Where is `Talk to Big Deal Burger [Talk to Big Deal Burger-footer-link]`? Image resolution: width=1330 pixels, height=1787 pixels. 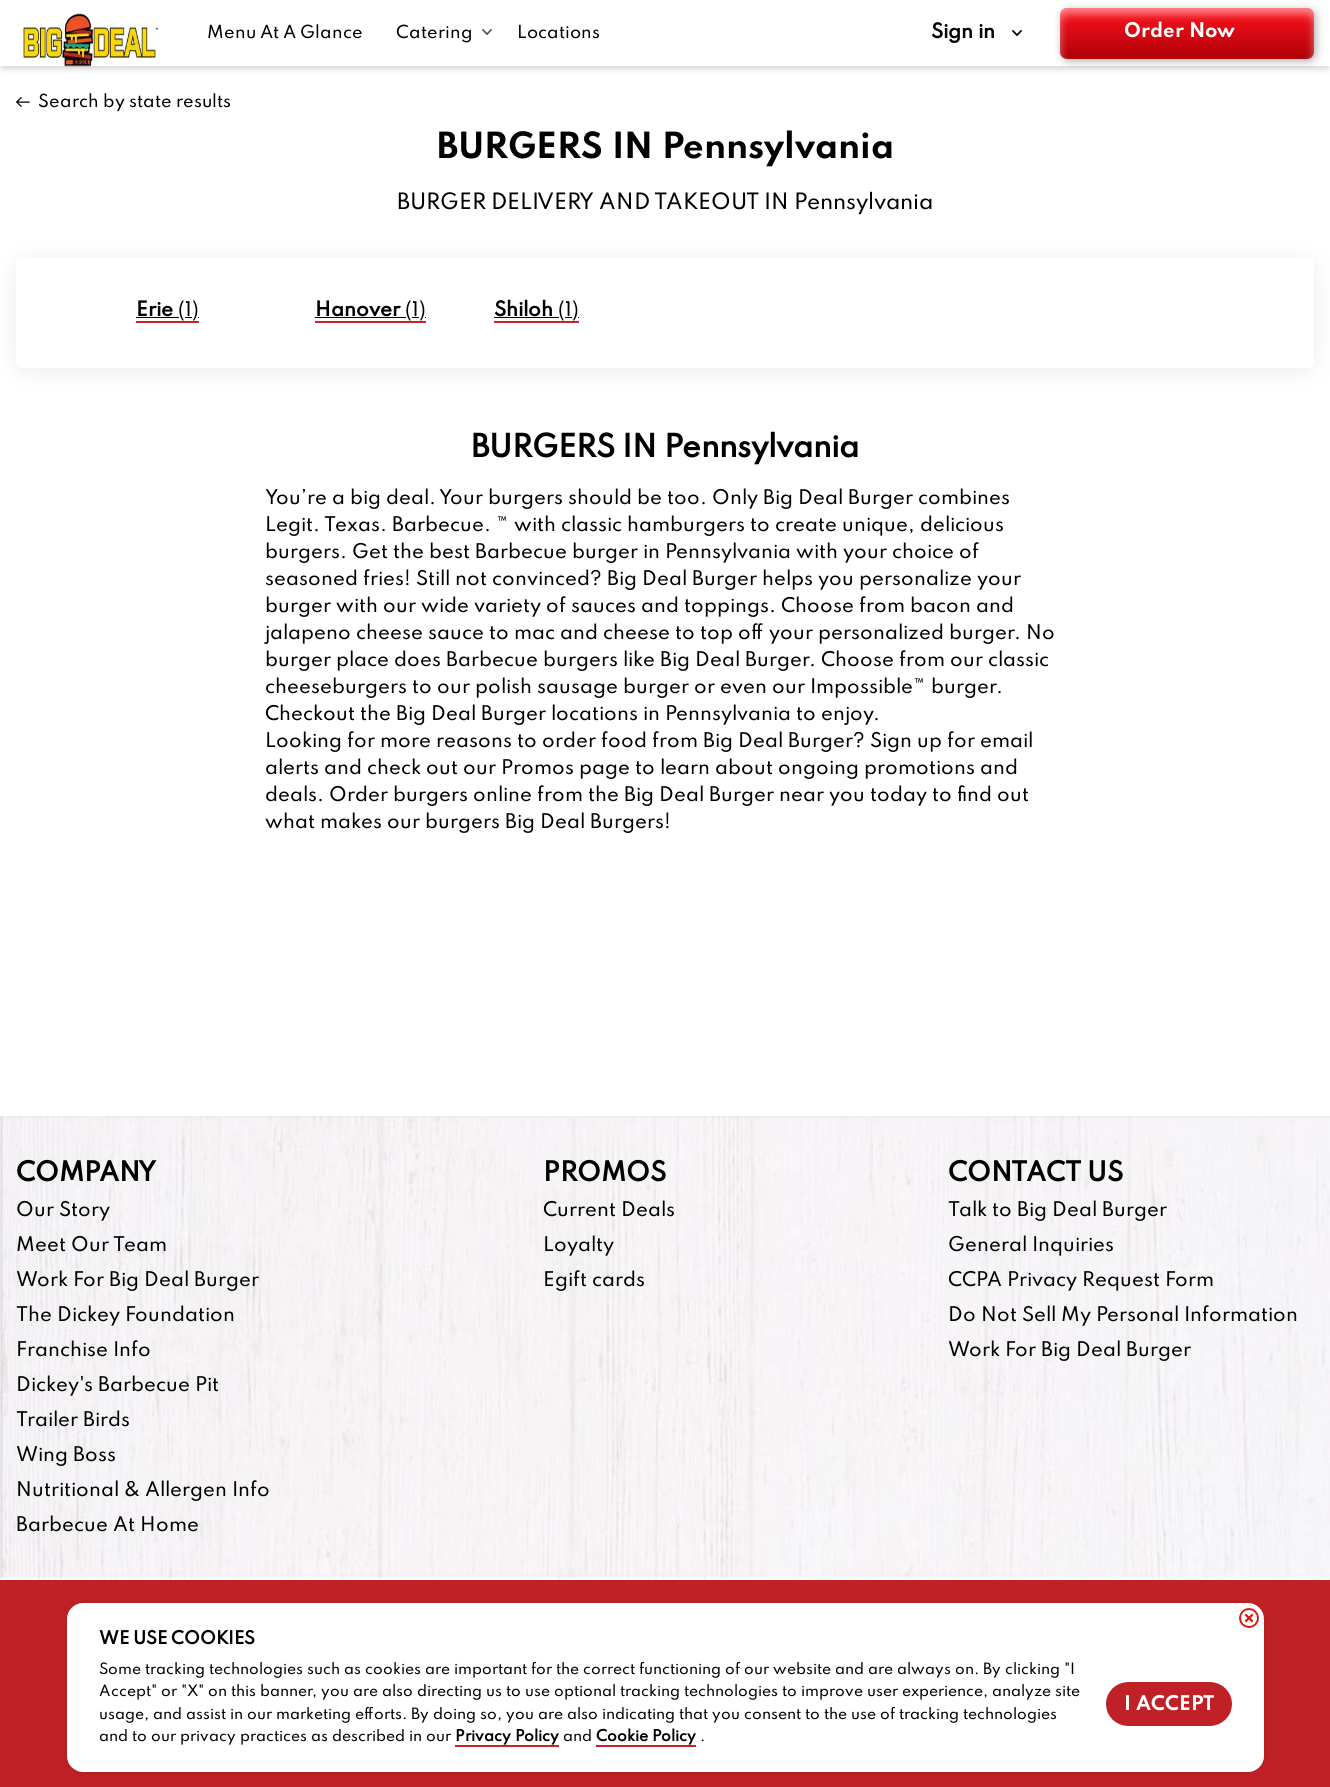
Talk to Big Deal Burger [Talk to Big Deal Burger-footer-link] is located at coordinates (1057, 1211).